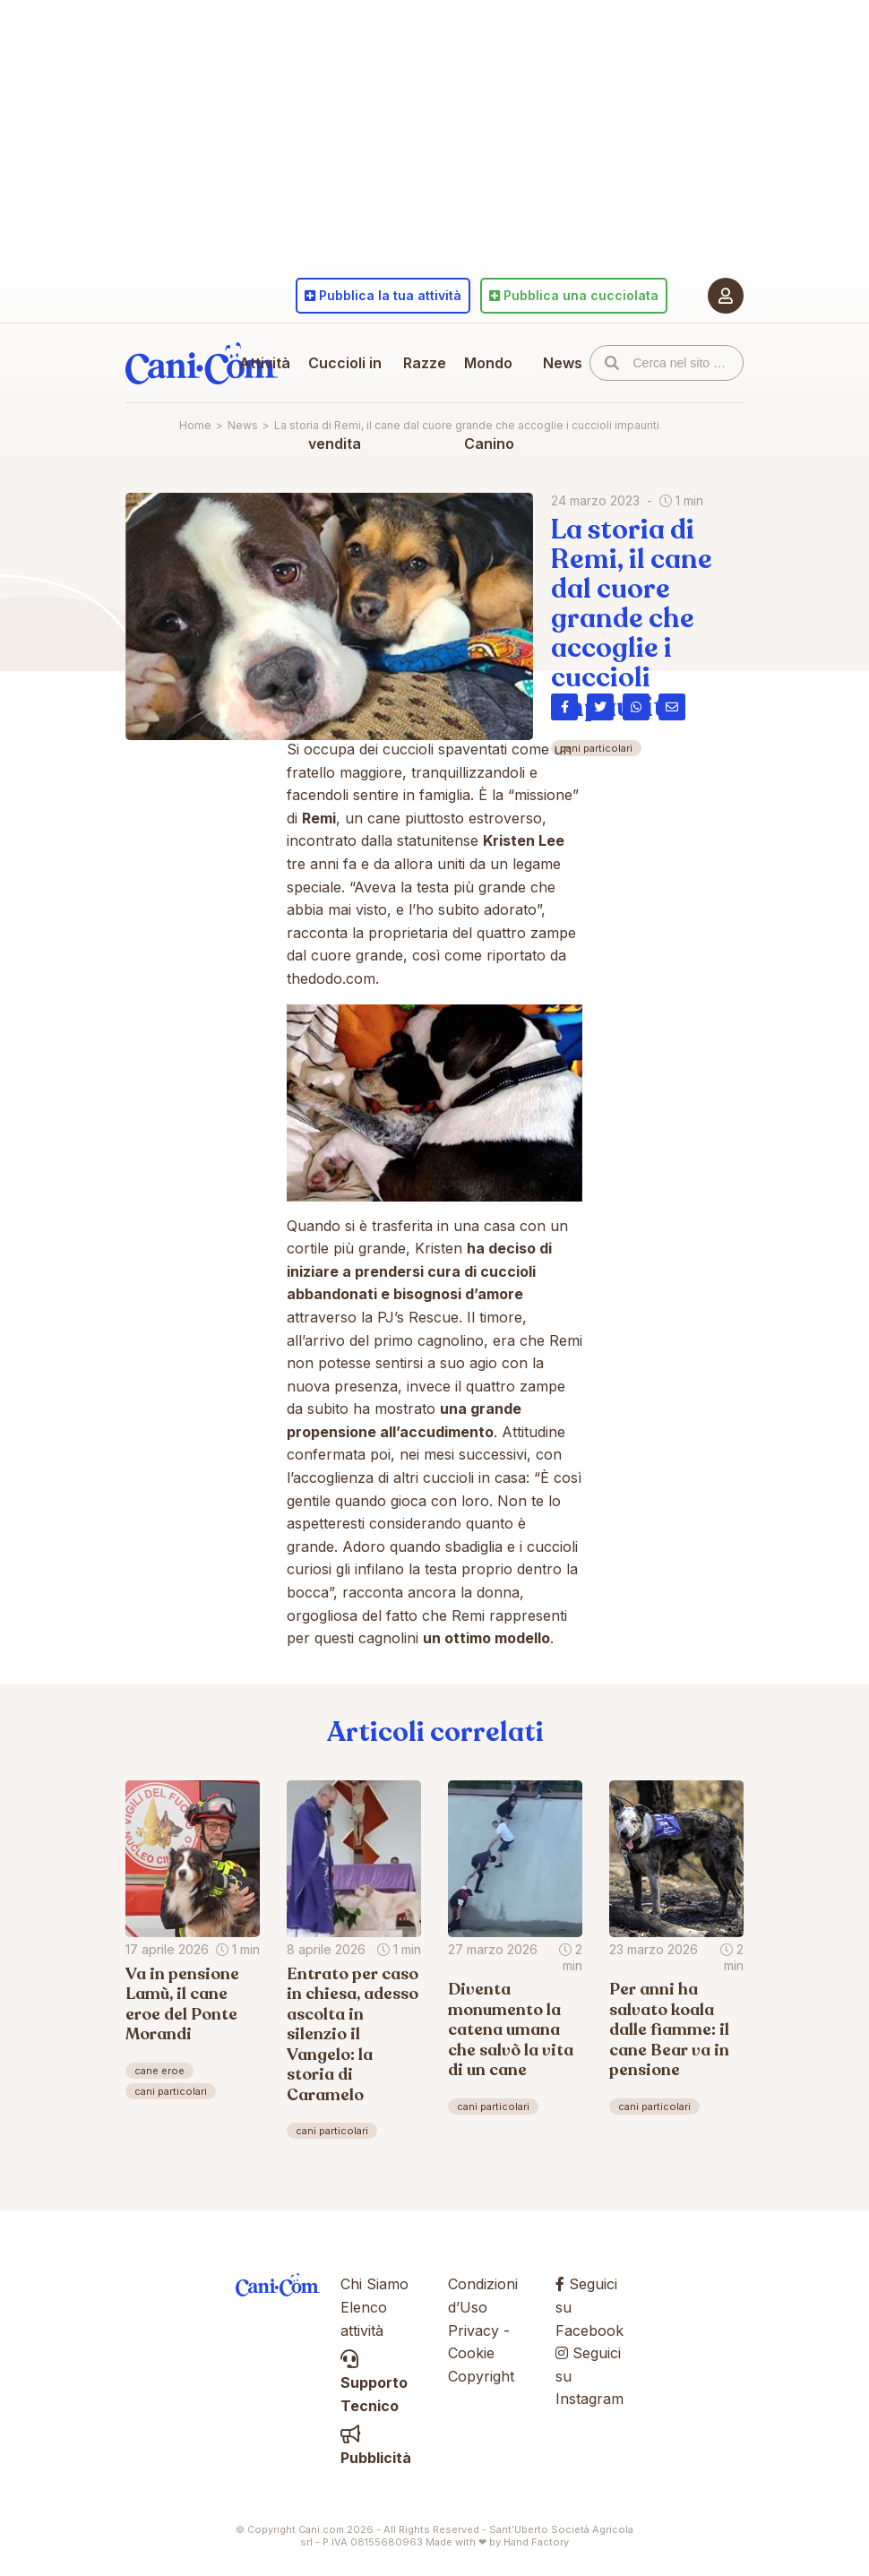 The image size is (869, 2576). Describe the element at coordinates (481, 2376) in the screenshot. I see `Copyright` at that location.